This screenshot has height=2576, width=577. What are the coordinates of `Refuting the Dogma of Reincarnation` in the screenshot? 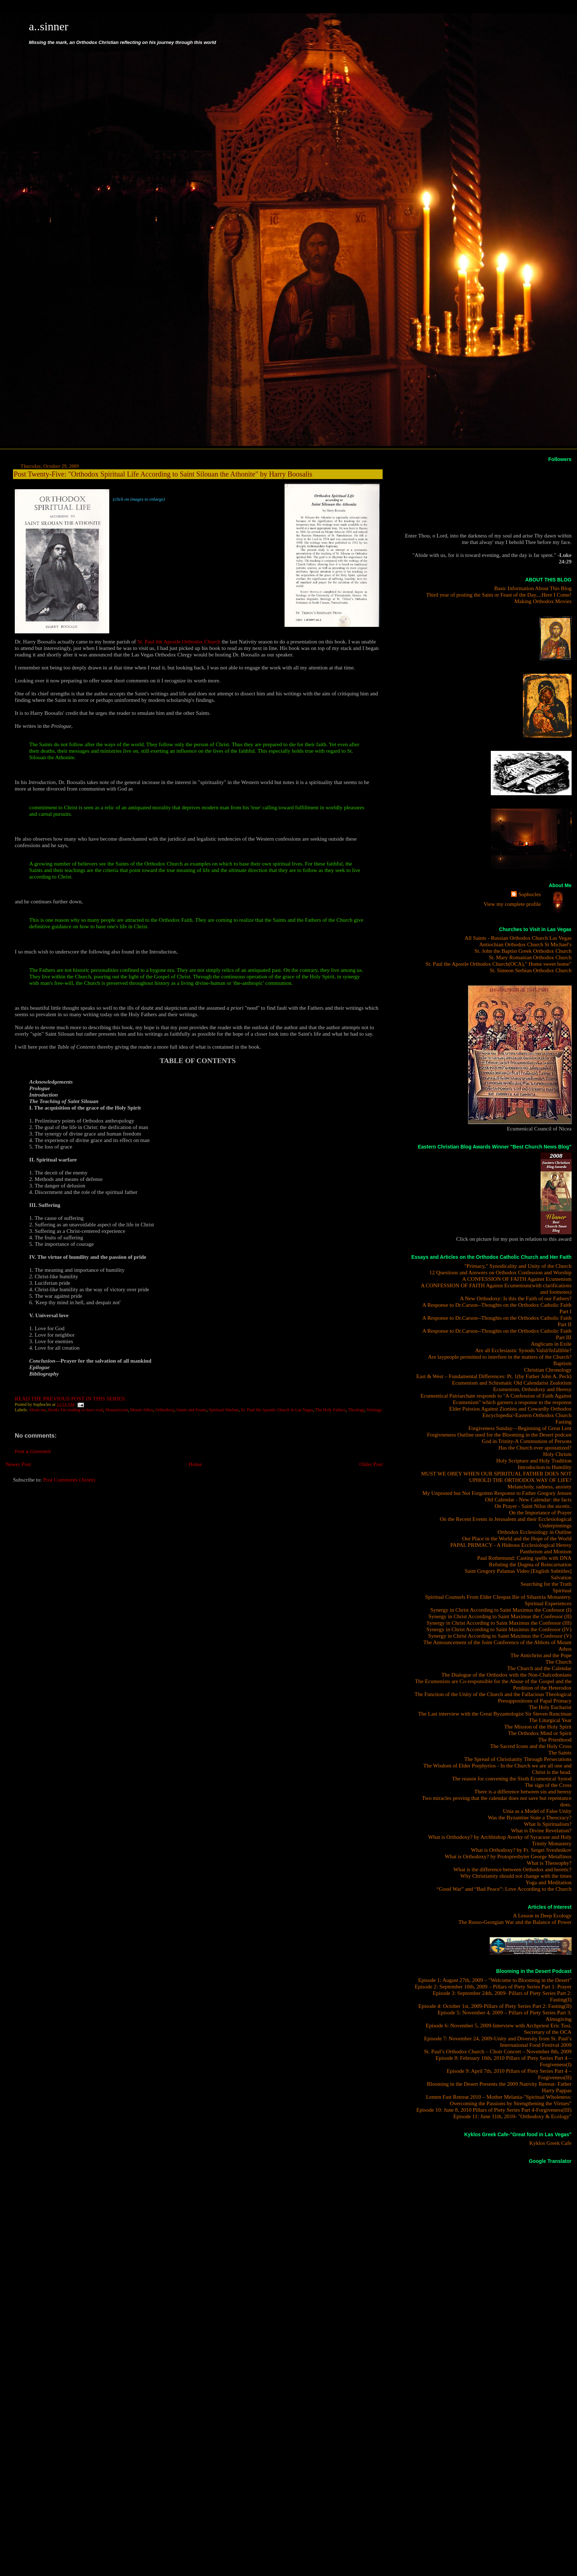 It's located at (530, 1564).